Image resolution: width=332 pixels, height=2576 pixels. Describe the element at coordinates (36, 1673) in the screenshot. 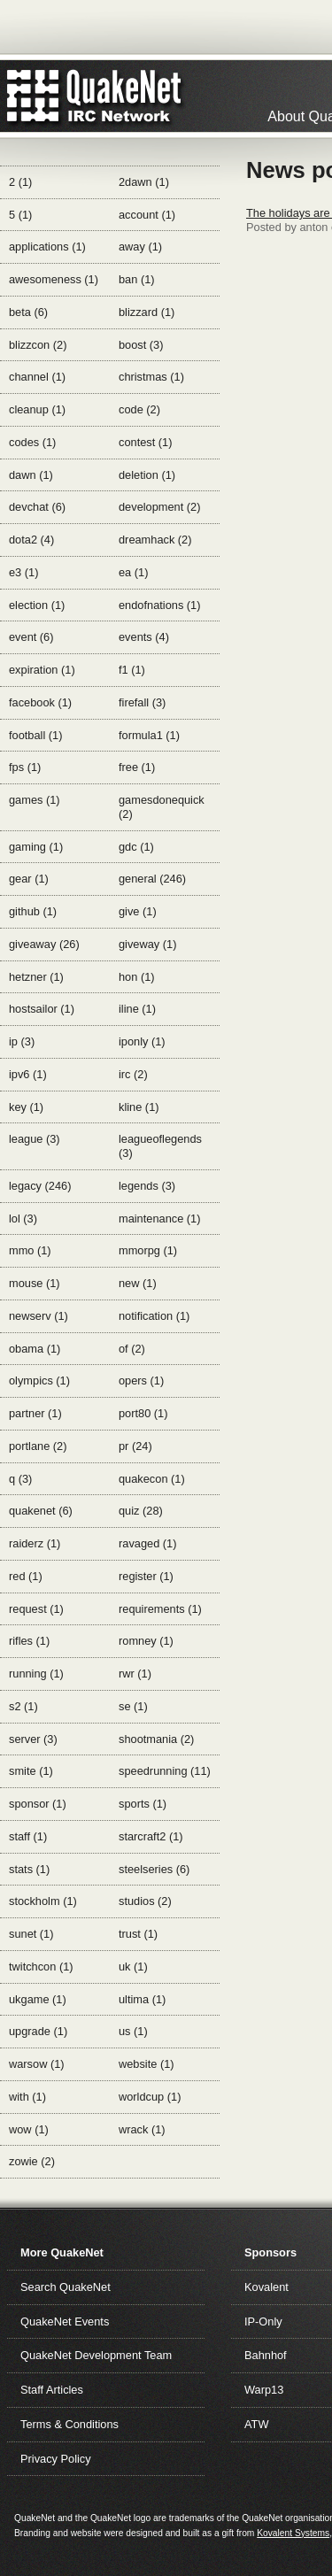

I see `running (1)` at that location.